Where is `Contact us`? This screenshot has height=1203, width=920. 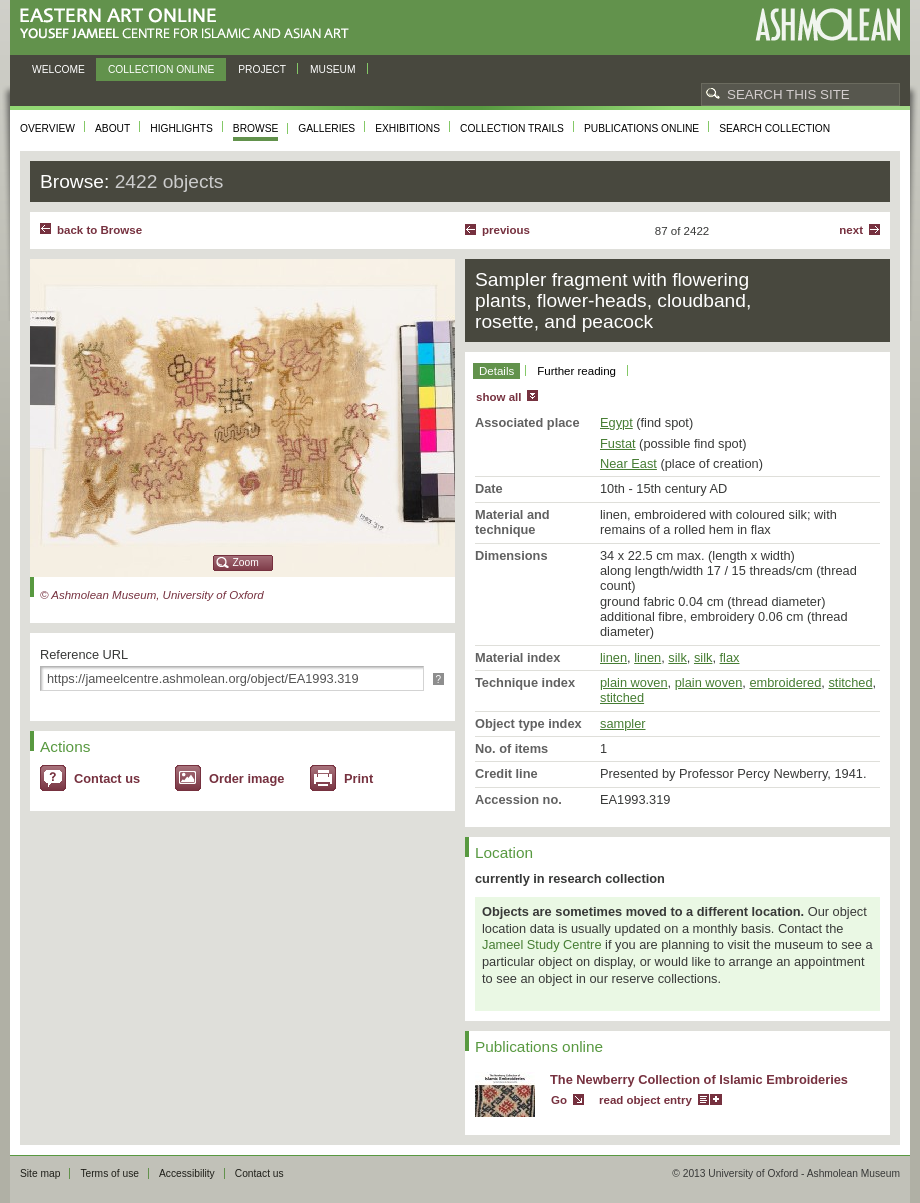 Contact us is located at coordinates (107, 778).